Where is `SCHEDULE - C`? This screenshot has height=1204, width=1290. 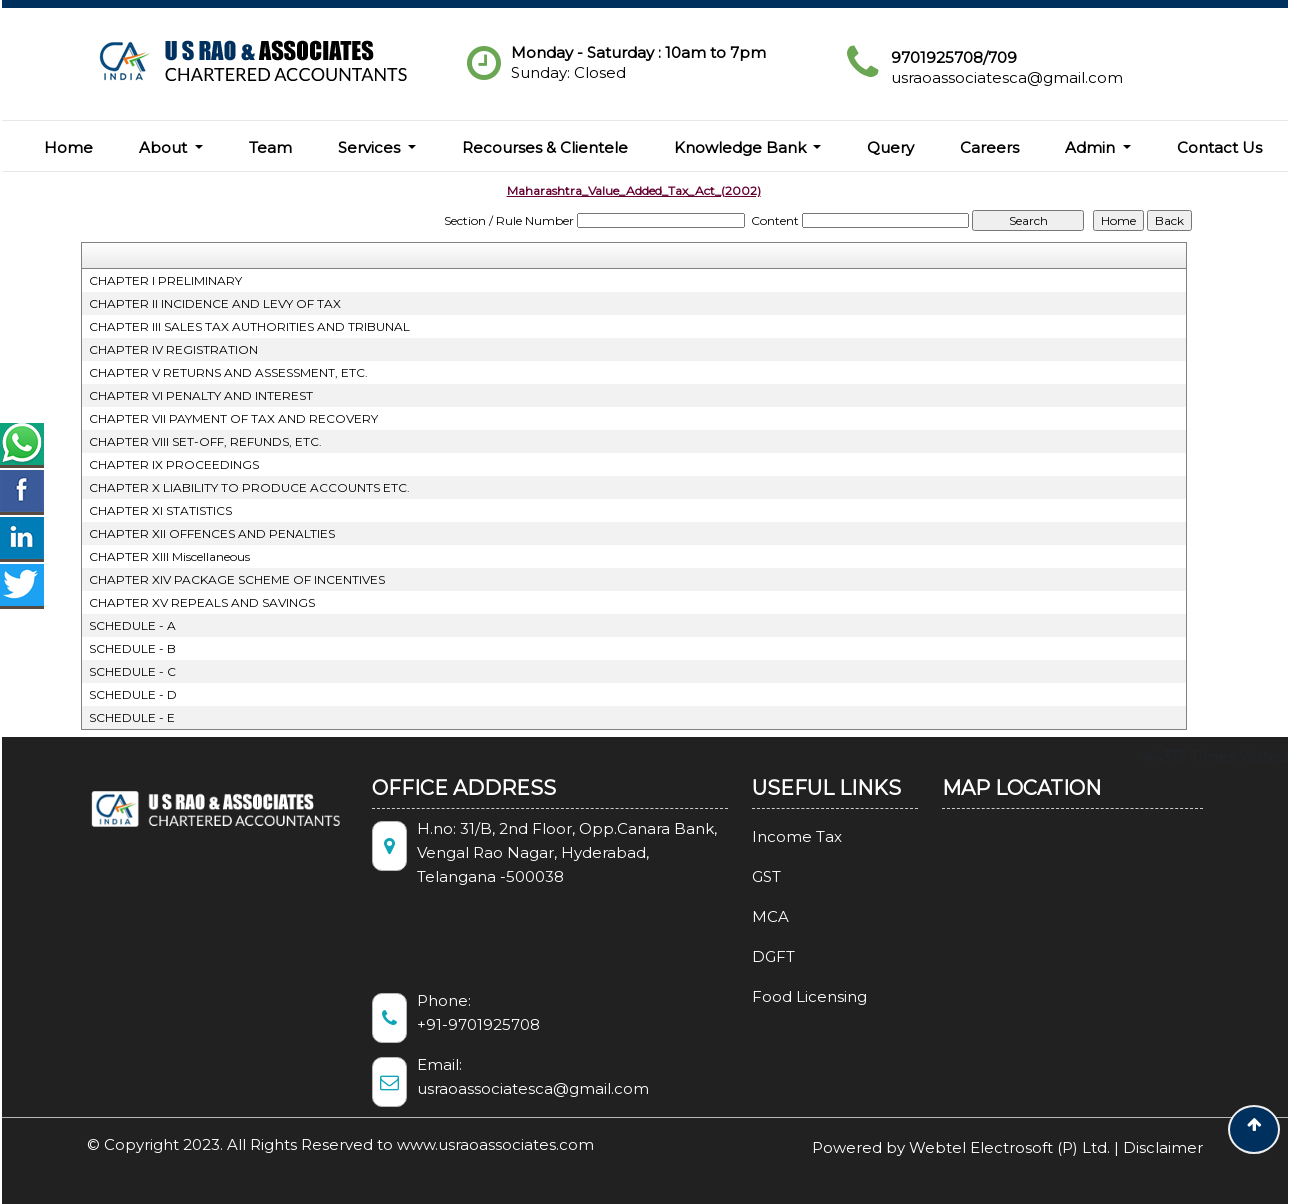 SCHEDULE - C is located at coordinates (132, 671).